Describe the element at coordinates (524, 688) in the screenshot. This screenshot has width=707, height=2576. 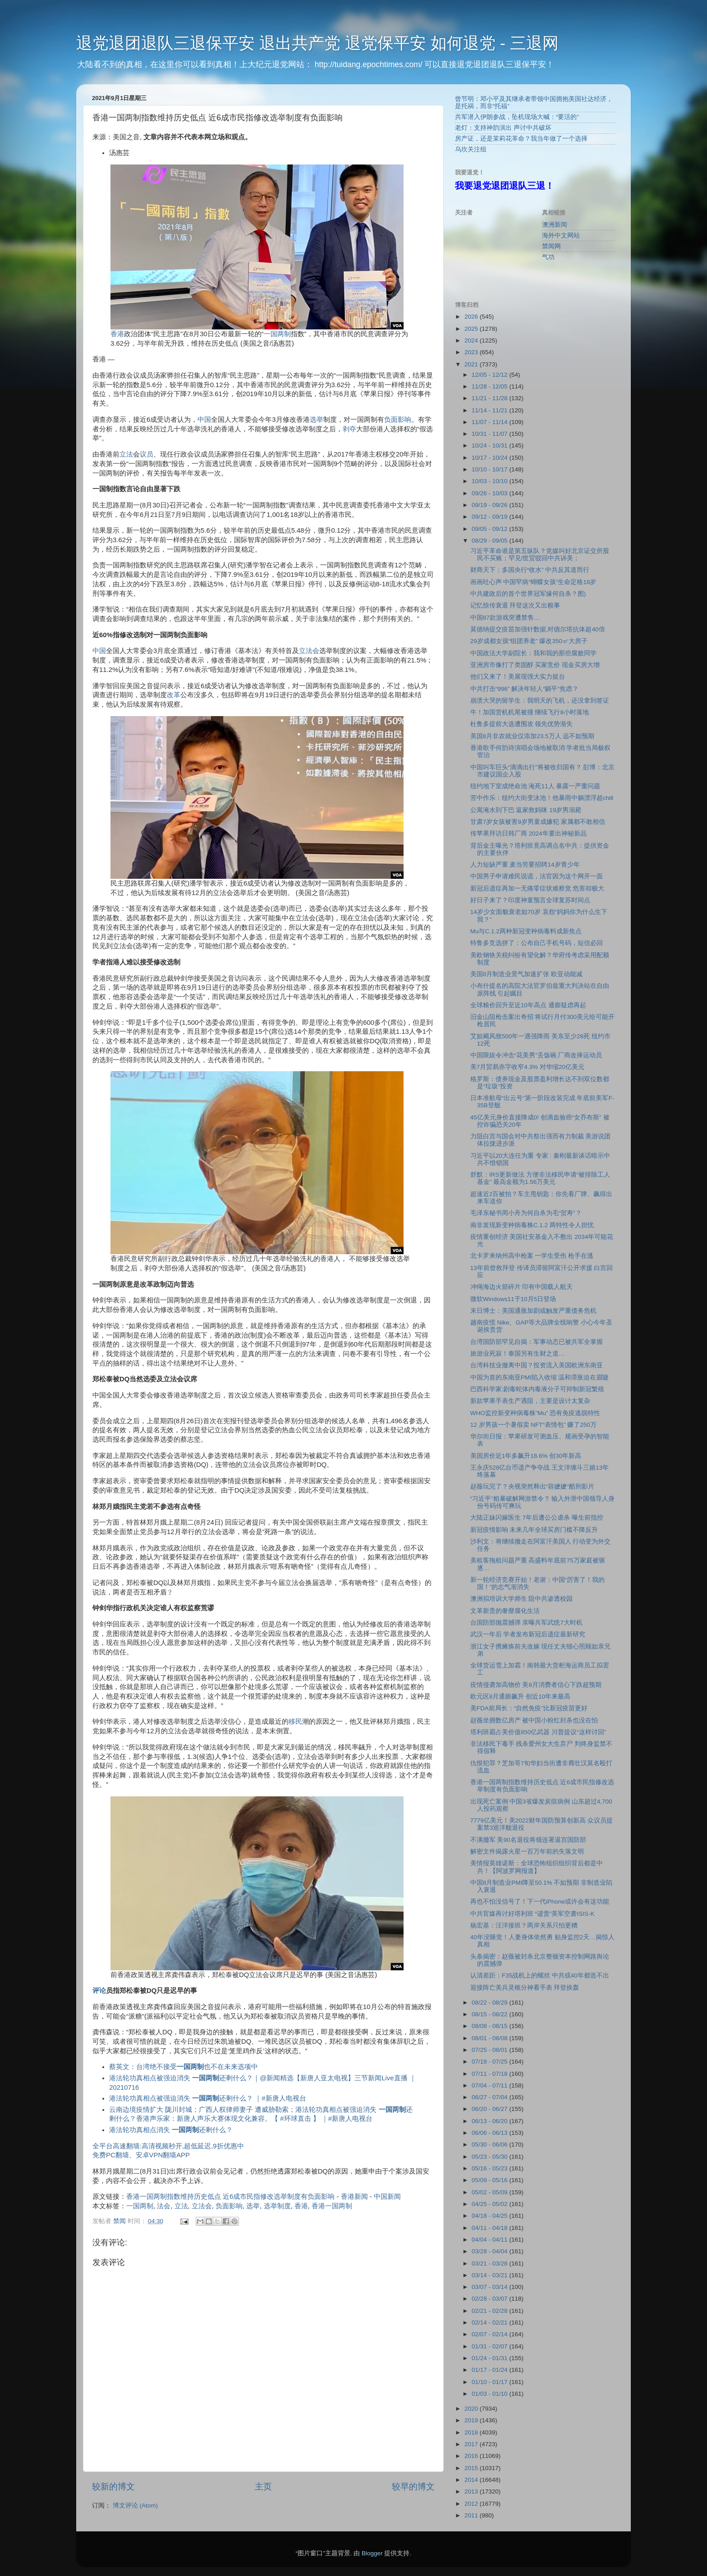
I see `中共打击“996” 解决年轻人“躺平”焦虑？` at that location.